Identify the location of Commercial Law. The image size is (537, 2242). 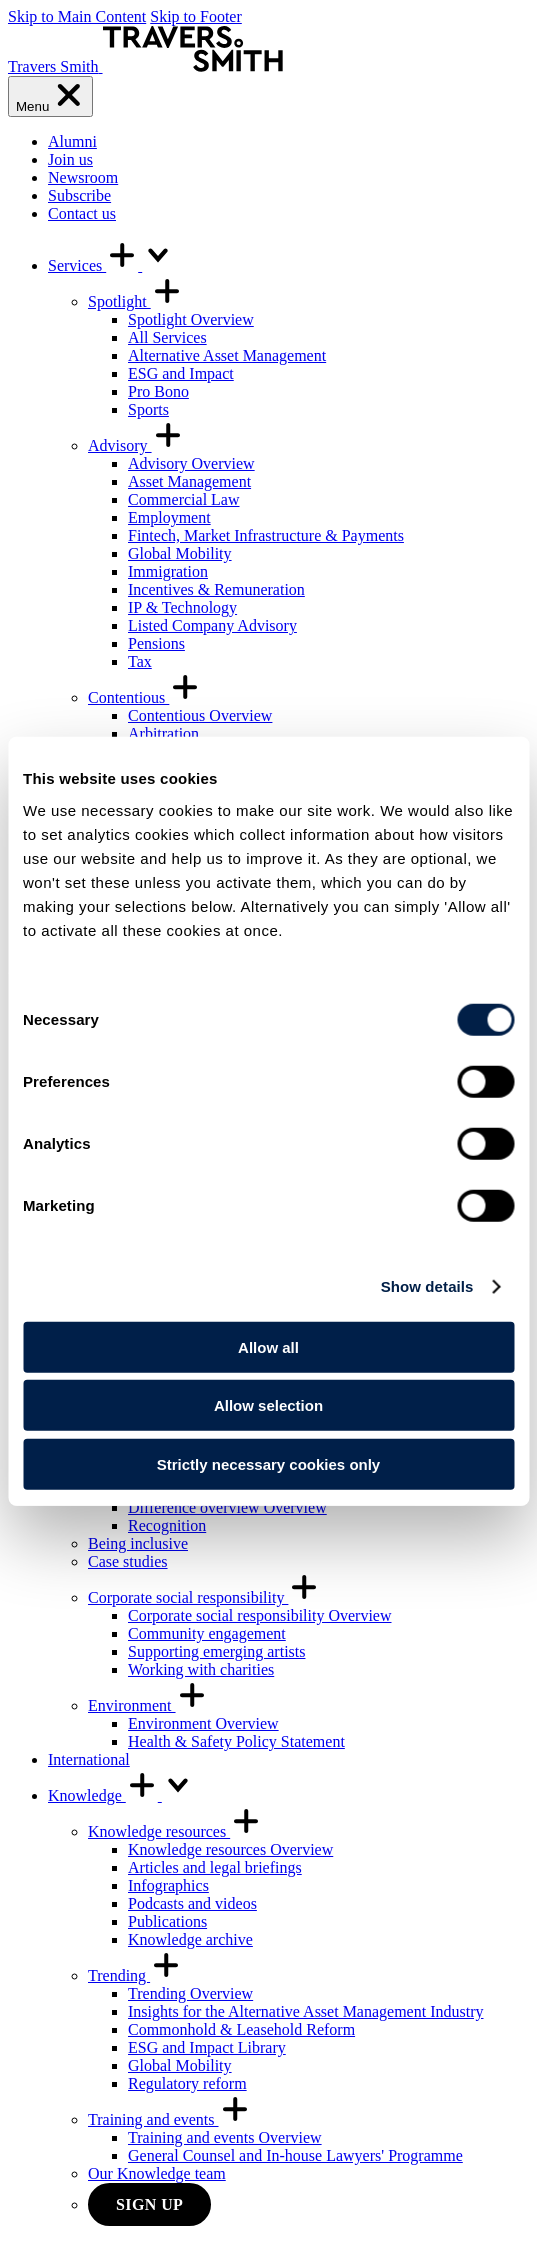
(184, 499).